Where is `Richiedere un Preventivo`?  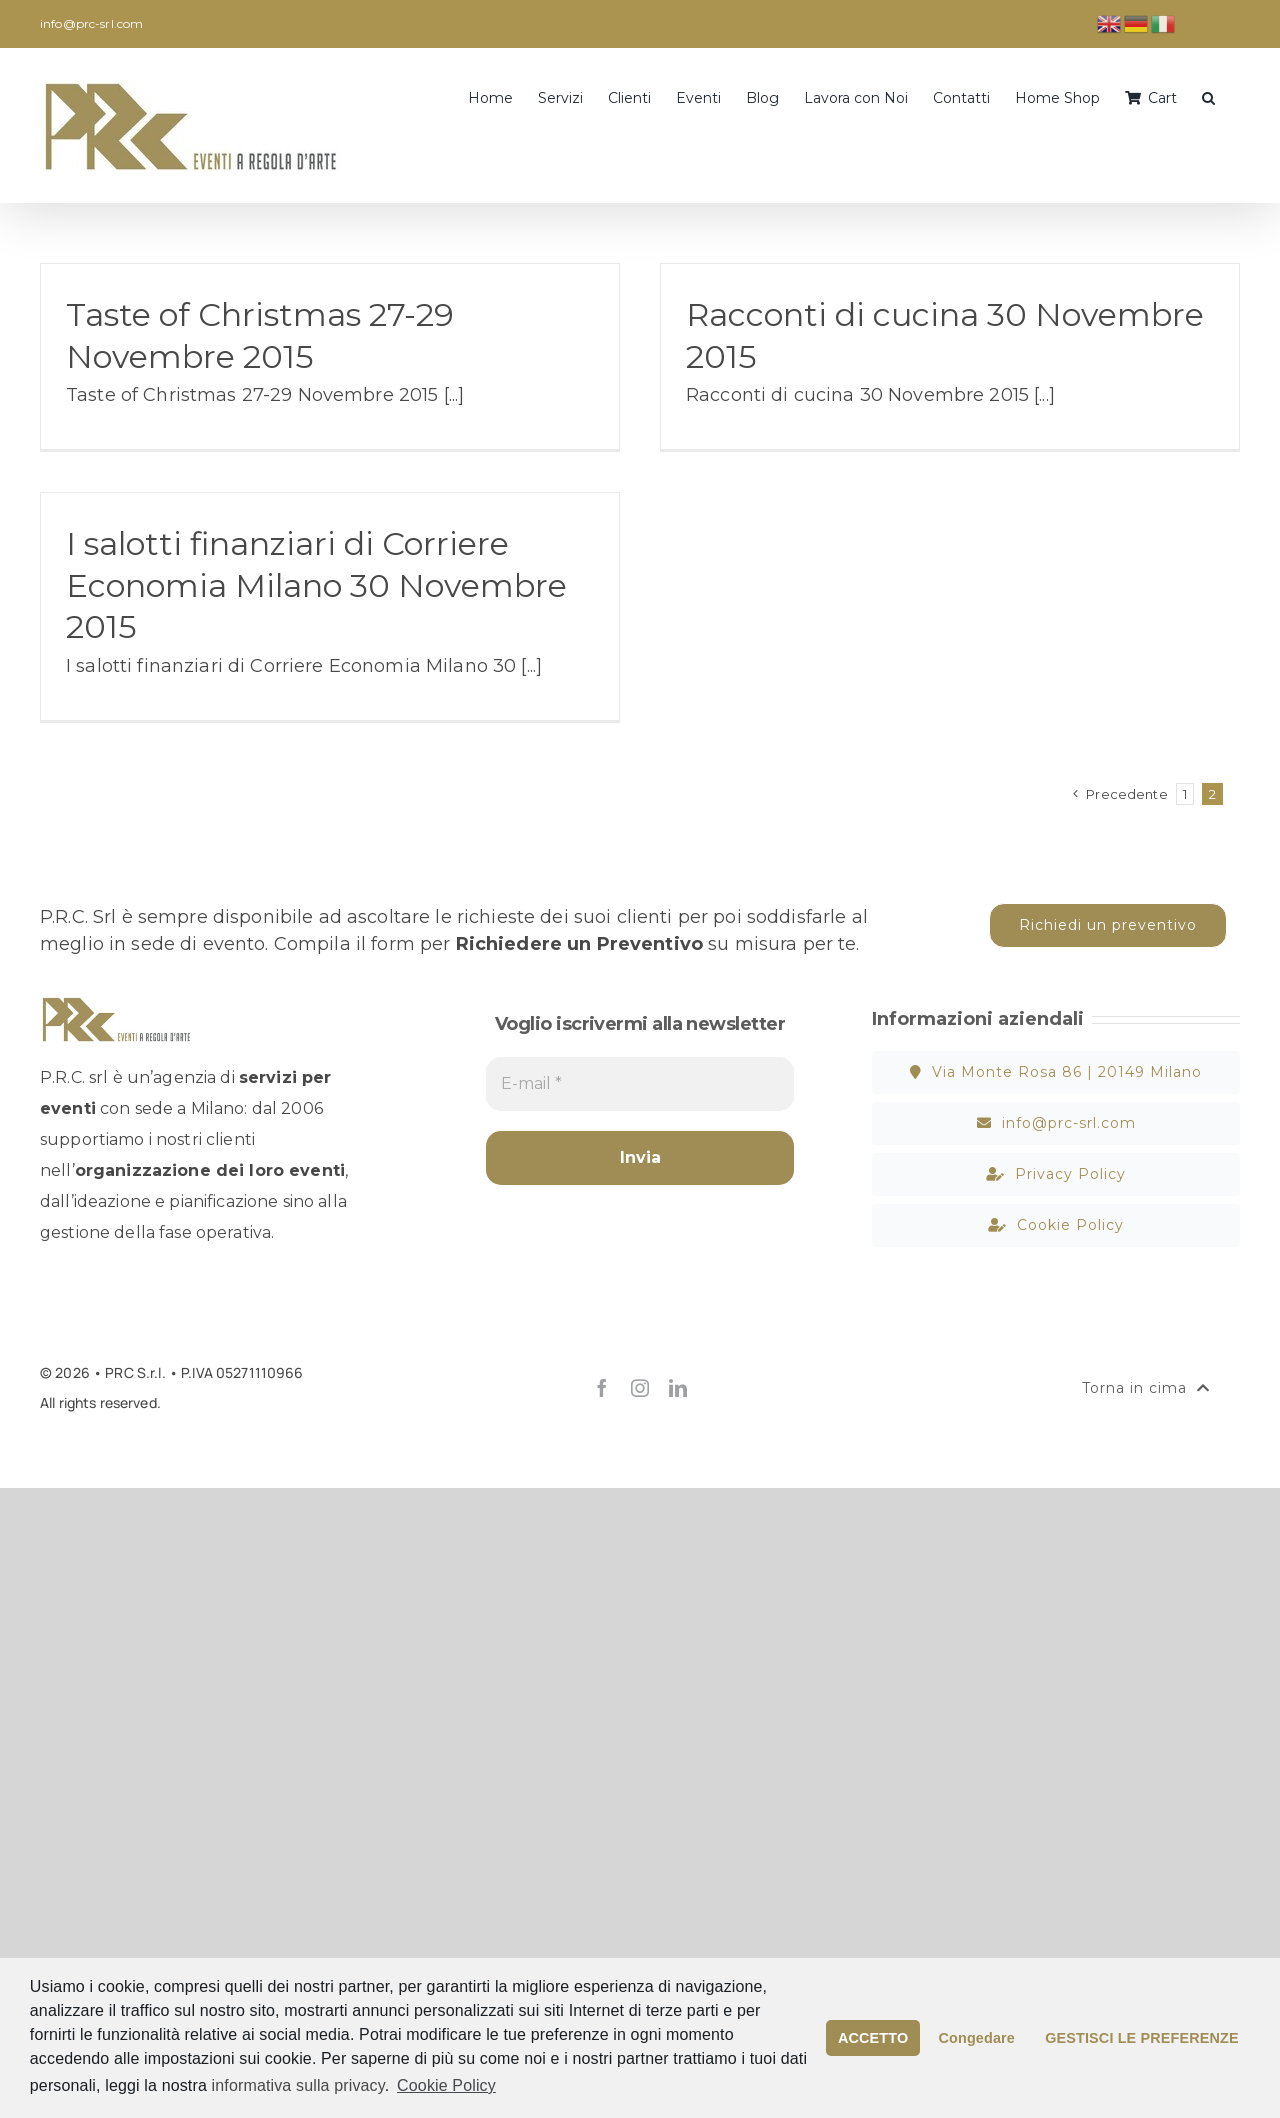
Richiedere un Preventivo is located at coordinates (579, 944).